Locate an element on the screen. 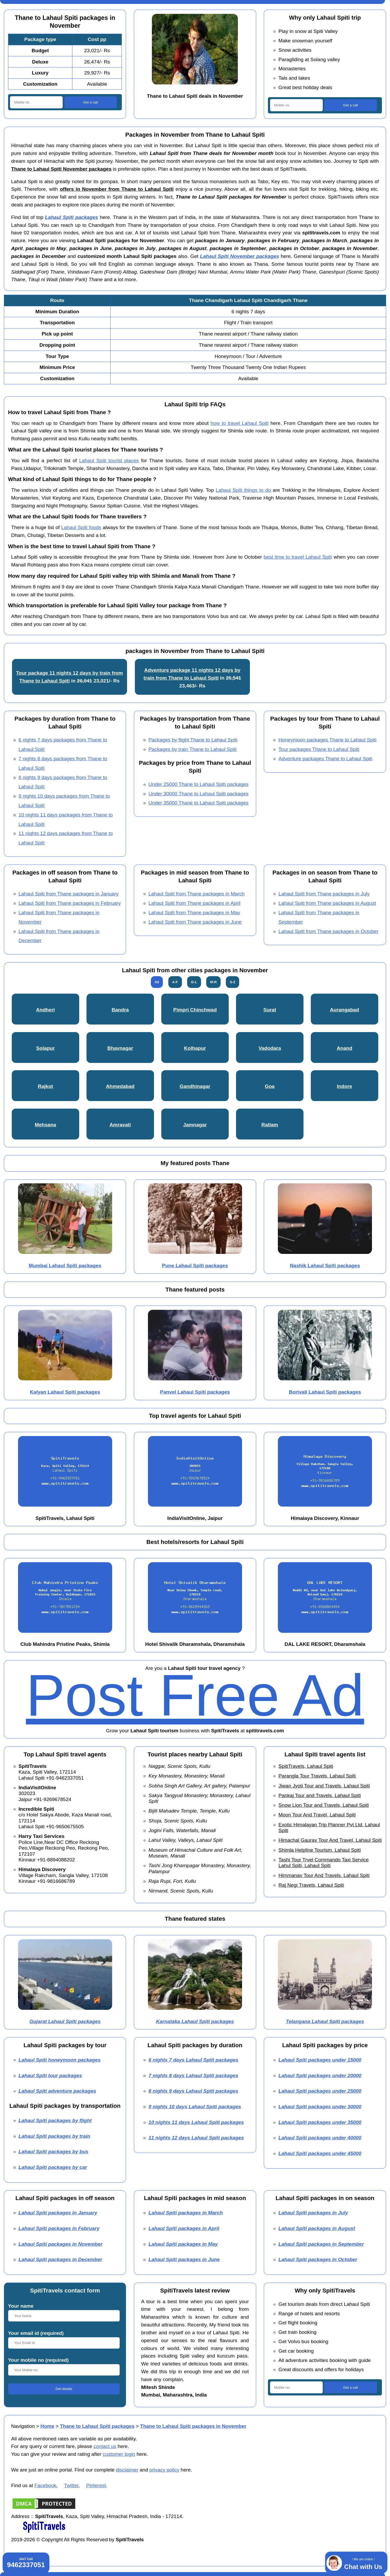 Image resolution: width=390 pixels, height=2576 pixels. best time to travel Lahaul Spiti is located at coordinates (298, 557).